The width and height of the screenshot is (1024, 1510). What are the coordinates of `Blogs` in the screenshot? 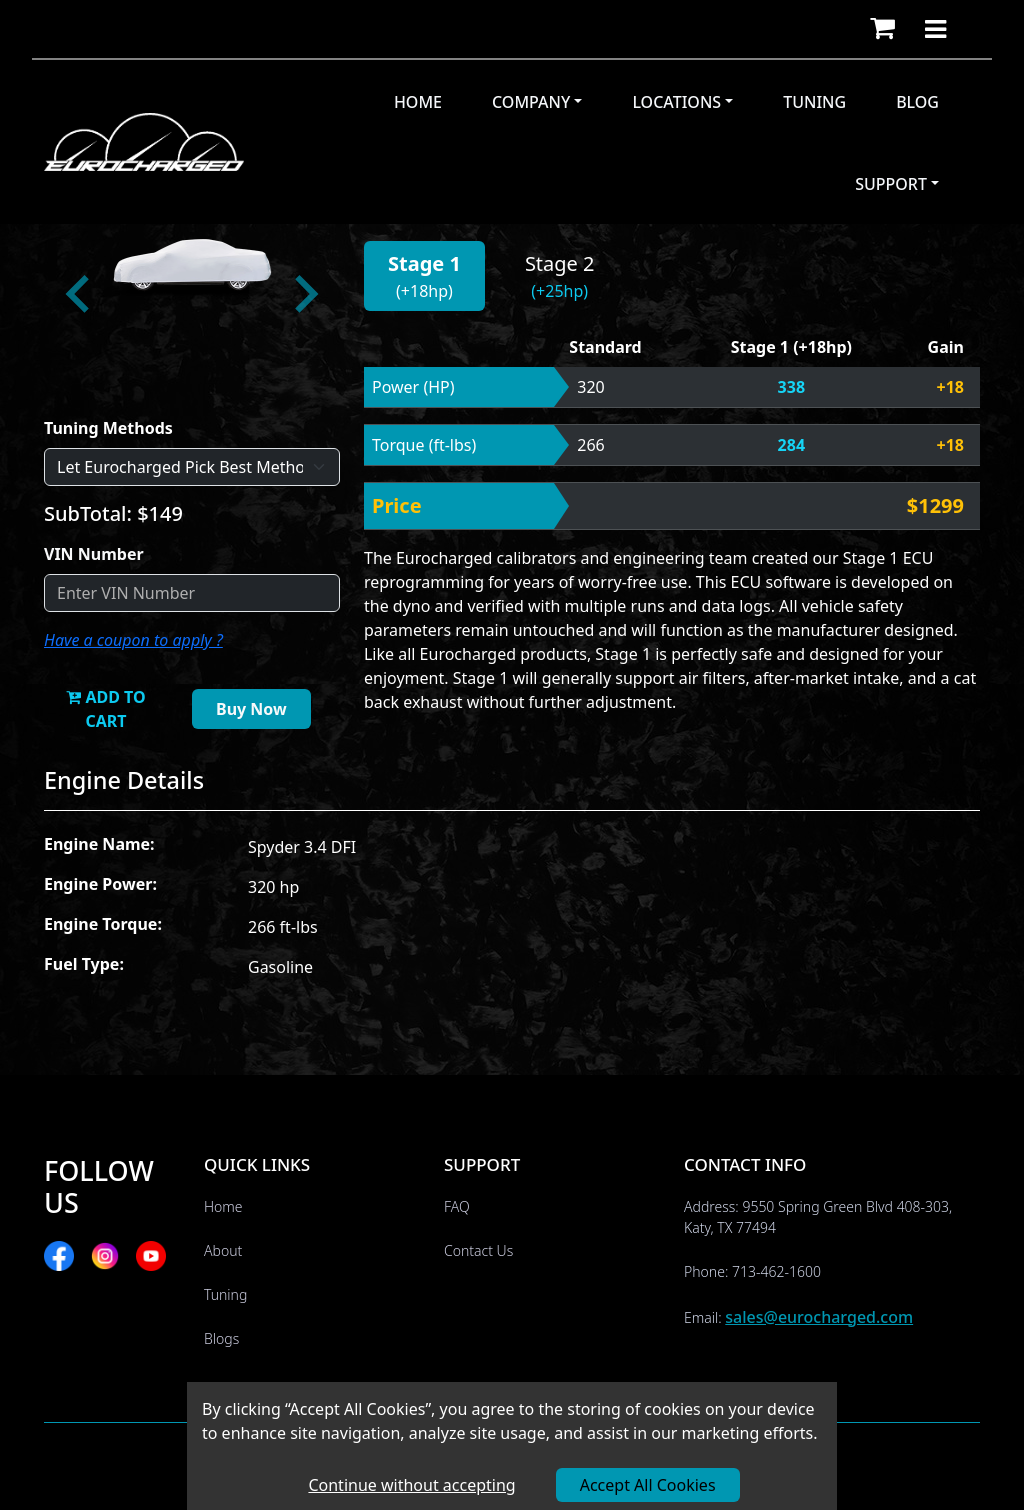 It's located at (221, 1338).